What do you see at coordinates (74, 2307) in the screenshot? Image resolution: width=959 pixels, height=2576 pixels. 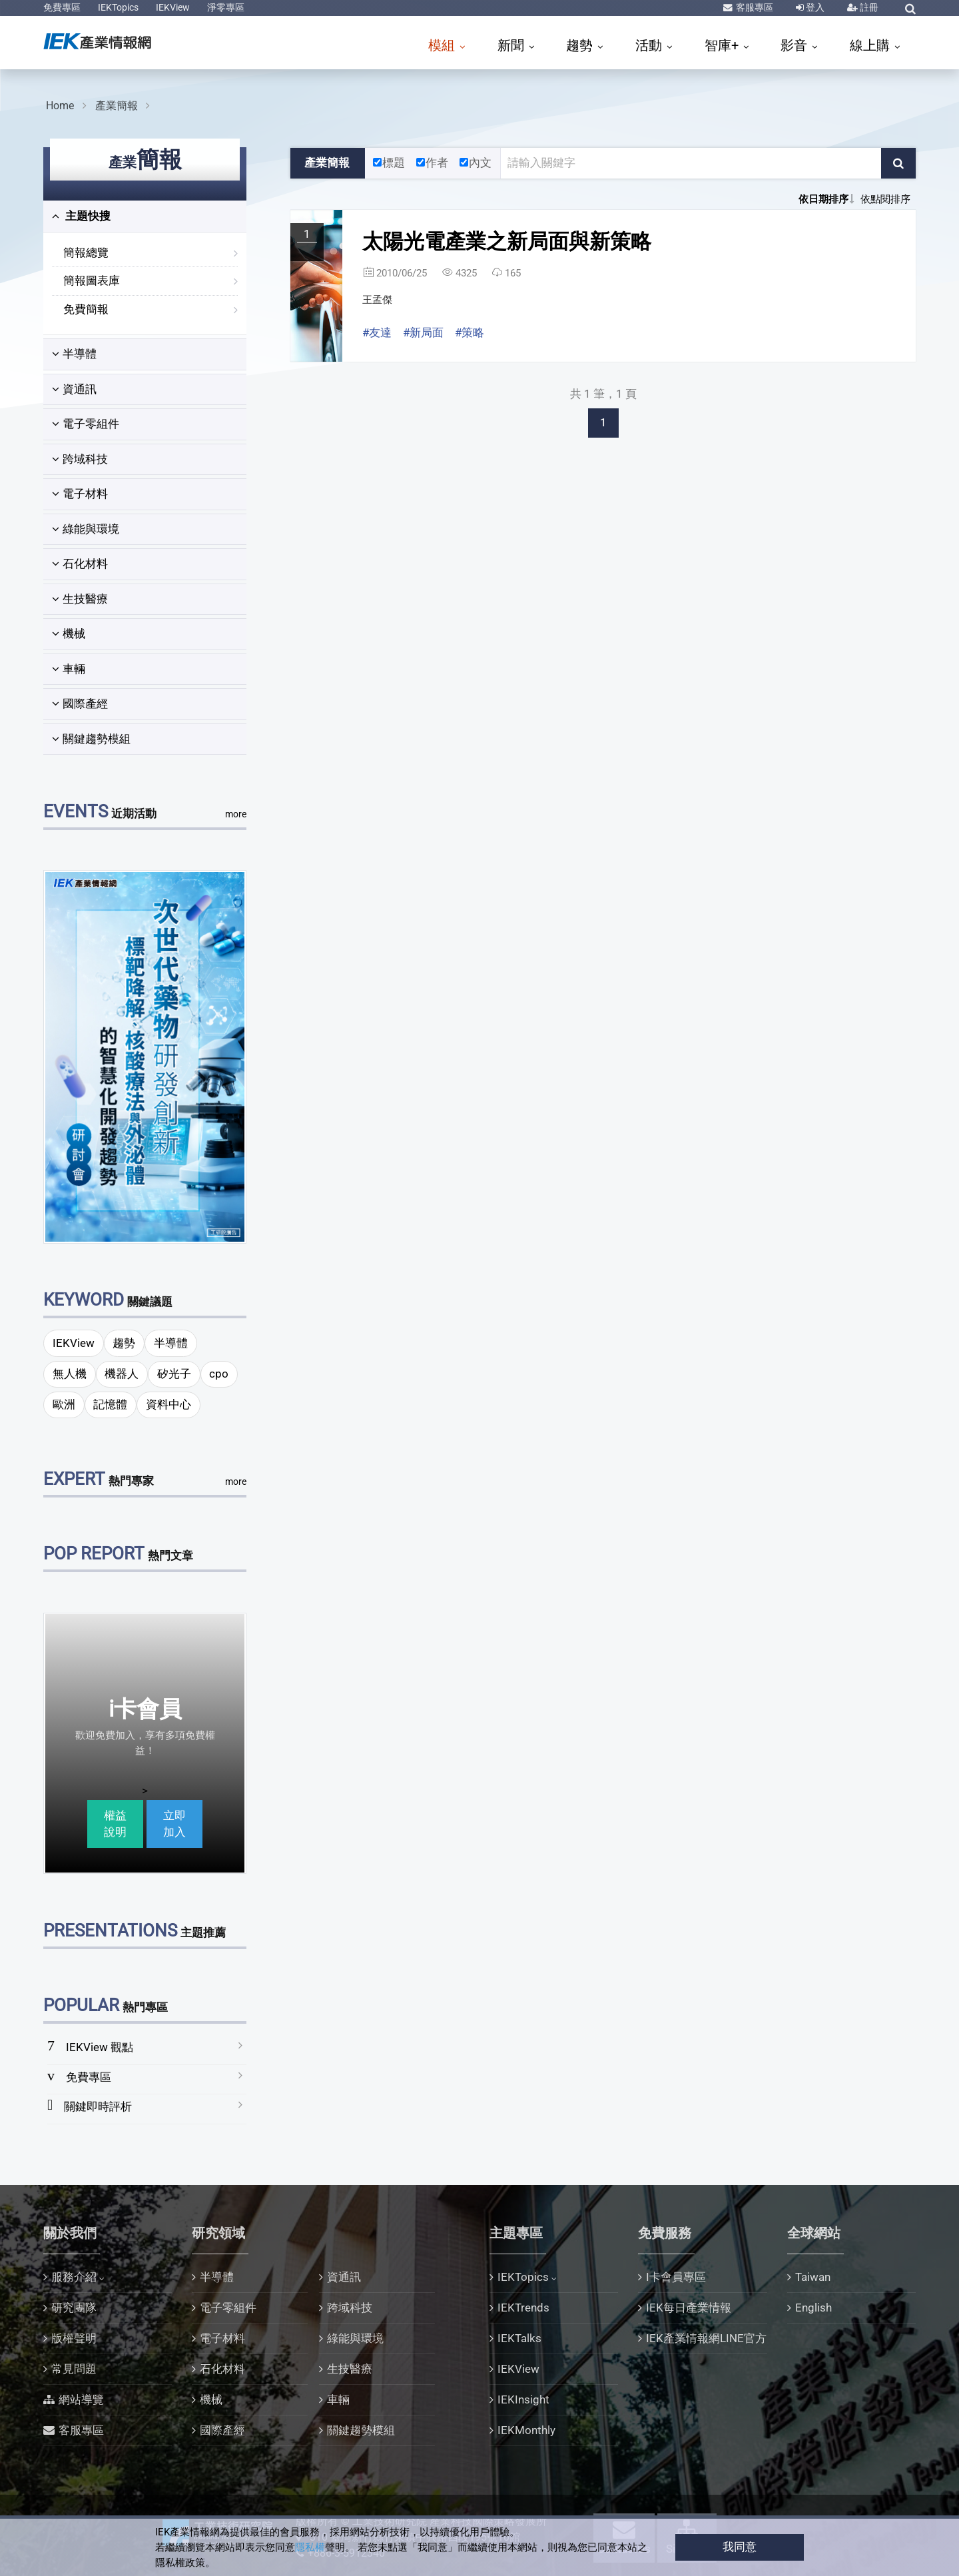 I see `研究團隊` at bounding box center [74, 2307].